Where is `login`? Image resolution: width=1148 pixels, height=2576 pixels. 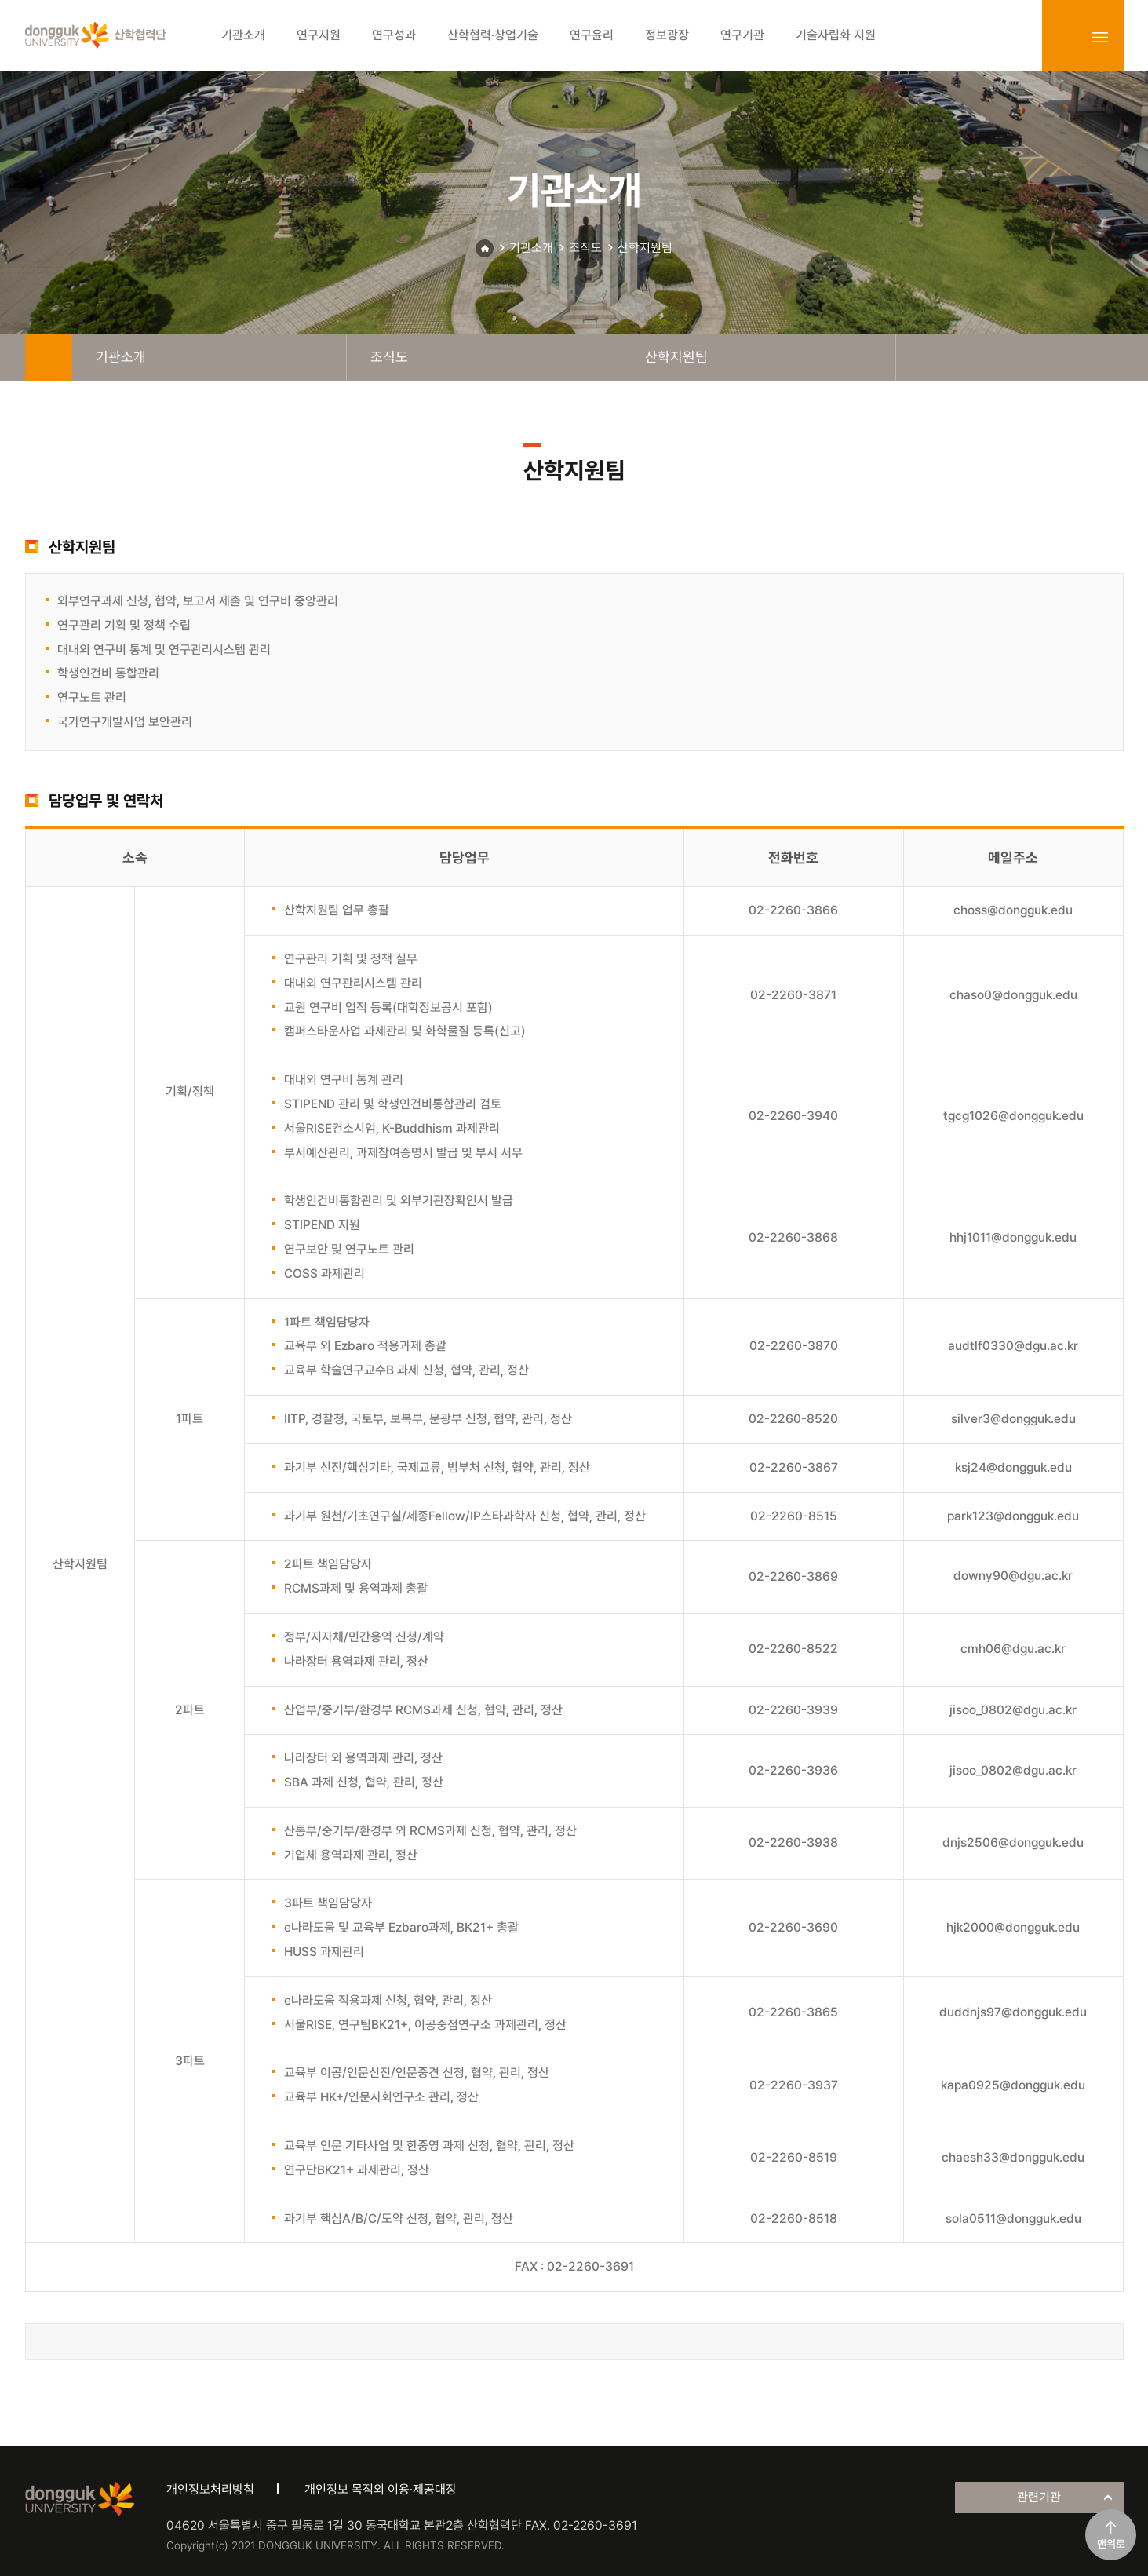 login is located at coordinates (1065, 36).